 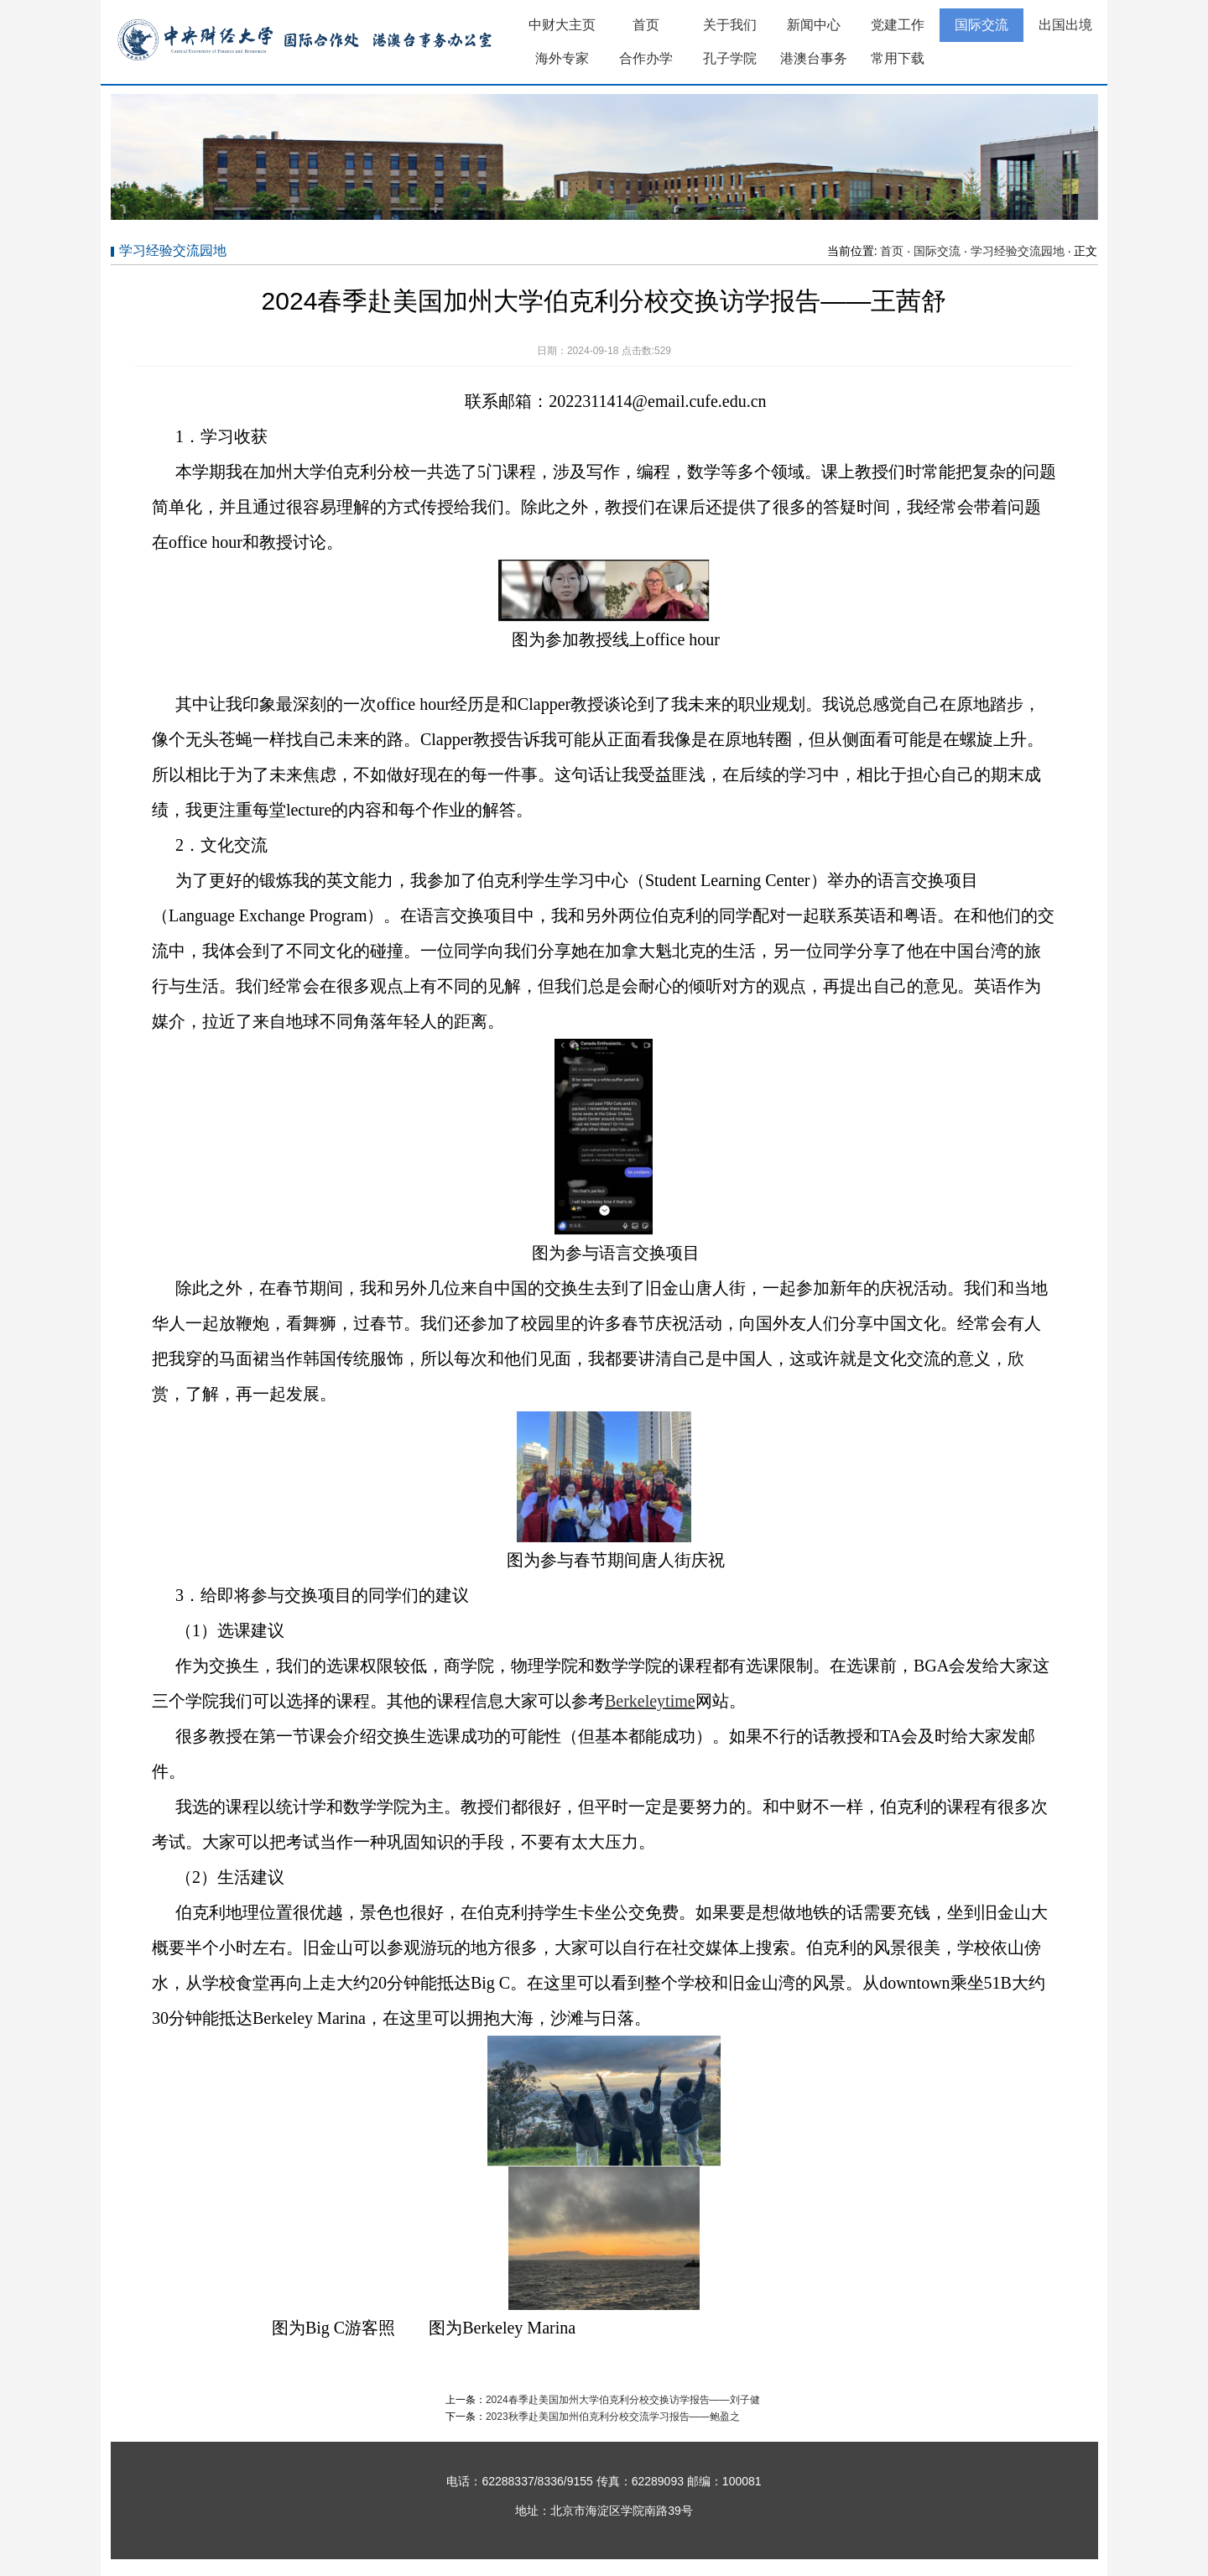 What do you see at coordinates (897, 25) in the screenshot?
I see `党建工作` at bounding box center [897, 25].